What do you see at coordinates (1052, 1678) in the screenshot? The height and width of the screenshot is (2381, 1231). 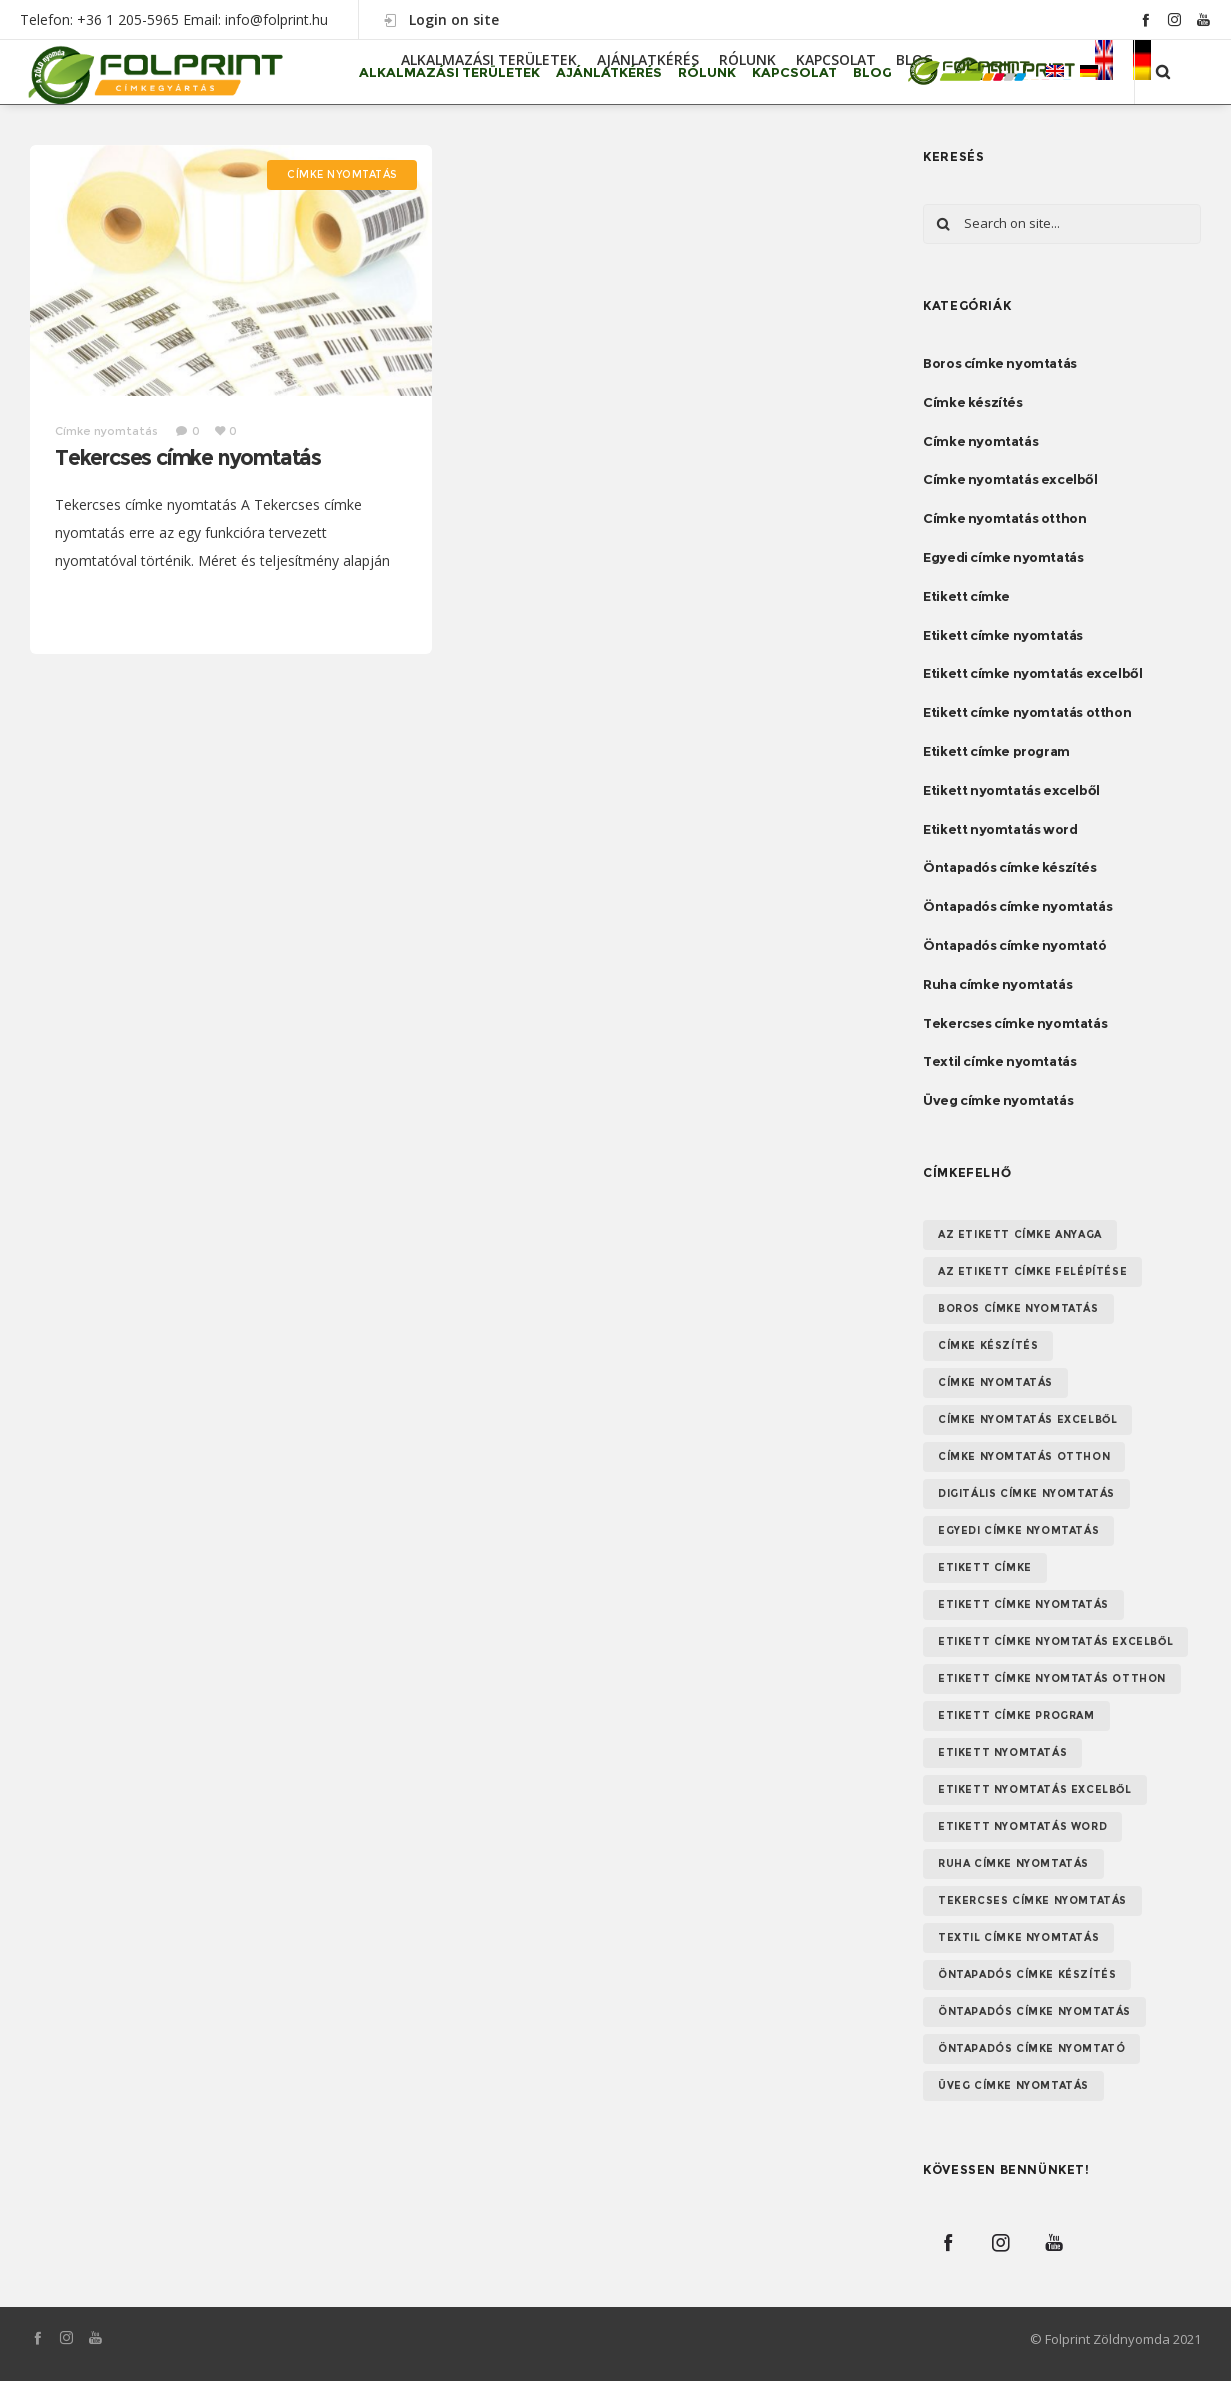 I see `Etikett címke nyomtatás otthon [Etikett címke nyomtatás otthon (1 elem)]` at bounding box center [1052, 1678].